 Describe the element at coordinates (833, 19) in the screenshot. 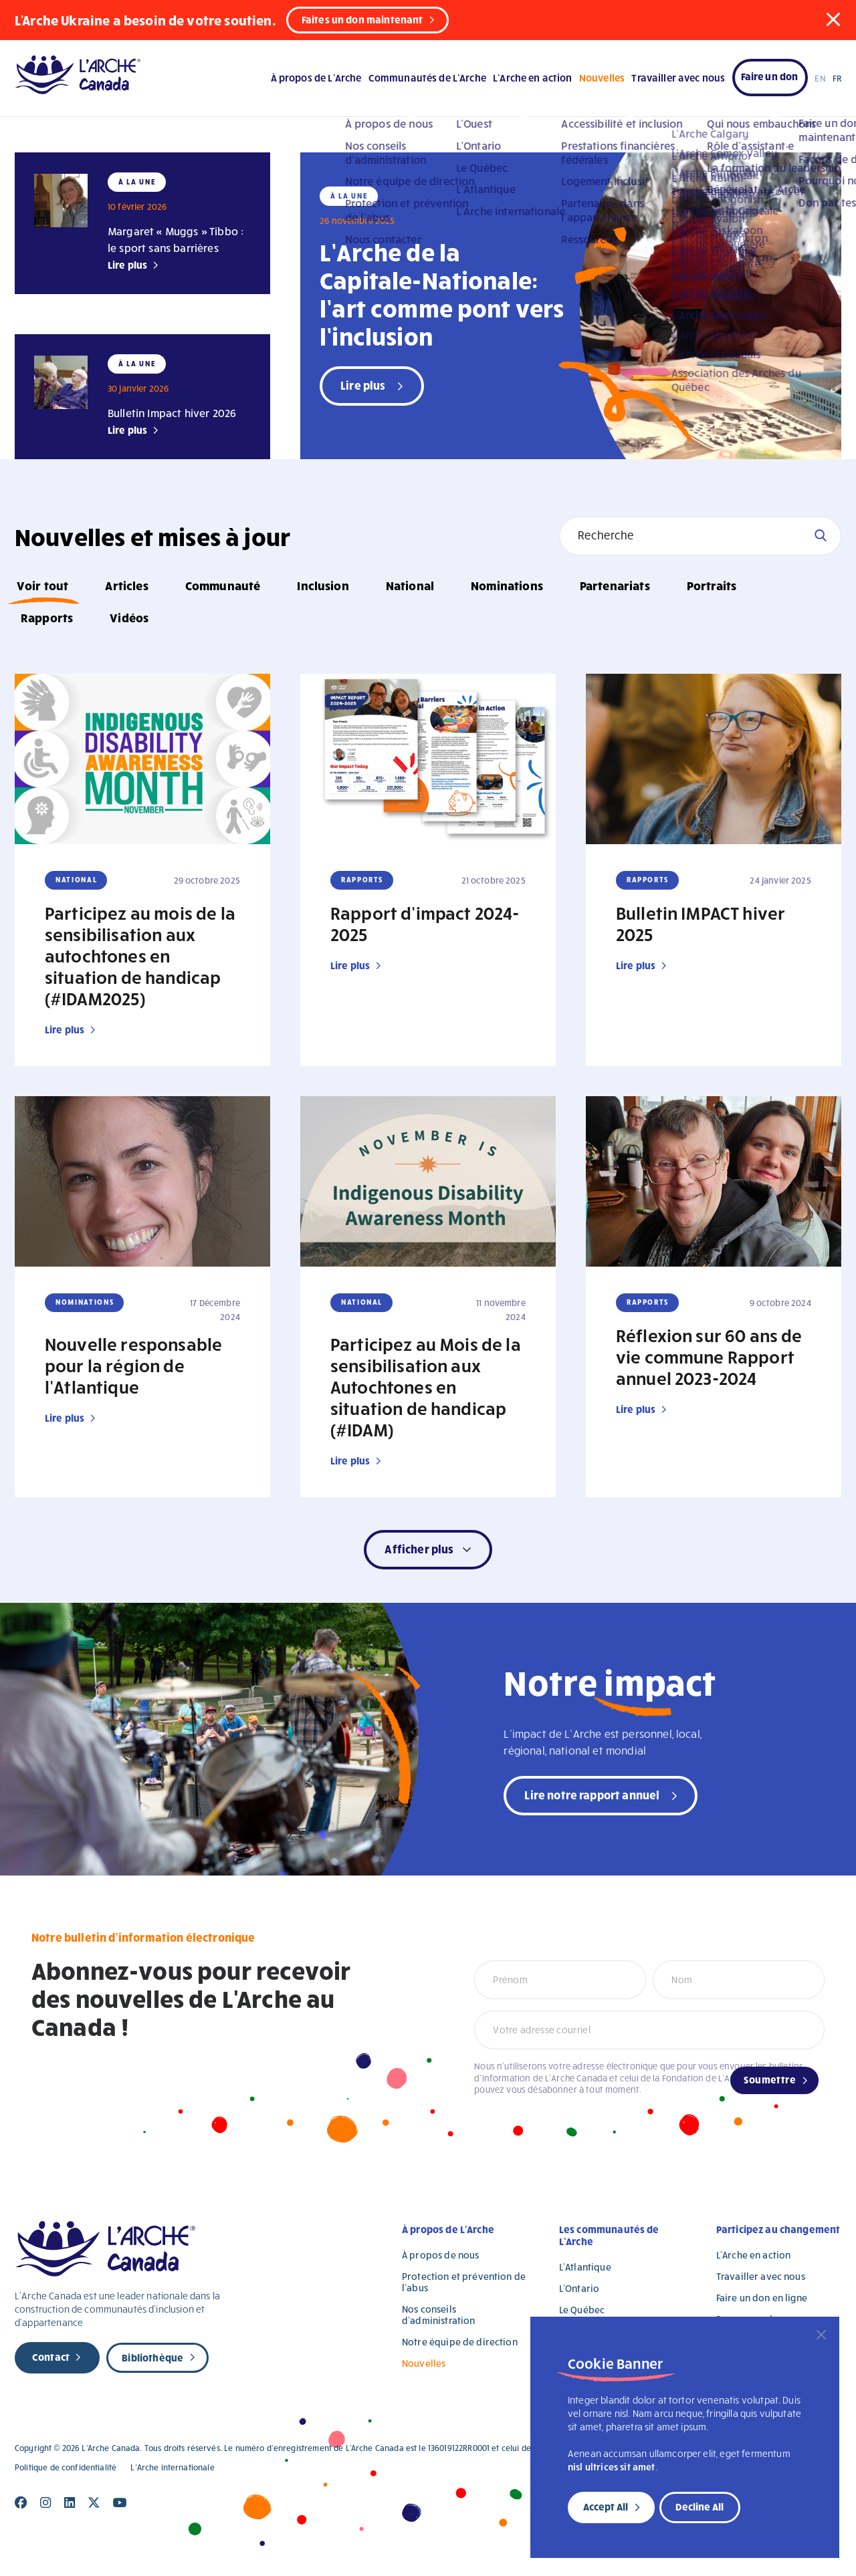

I see `[button]` at that location.